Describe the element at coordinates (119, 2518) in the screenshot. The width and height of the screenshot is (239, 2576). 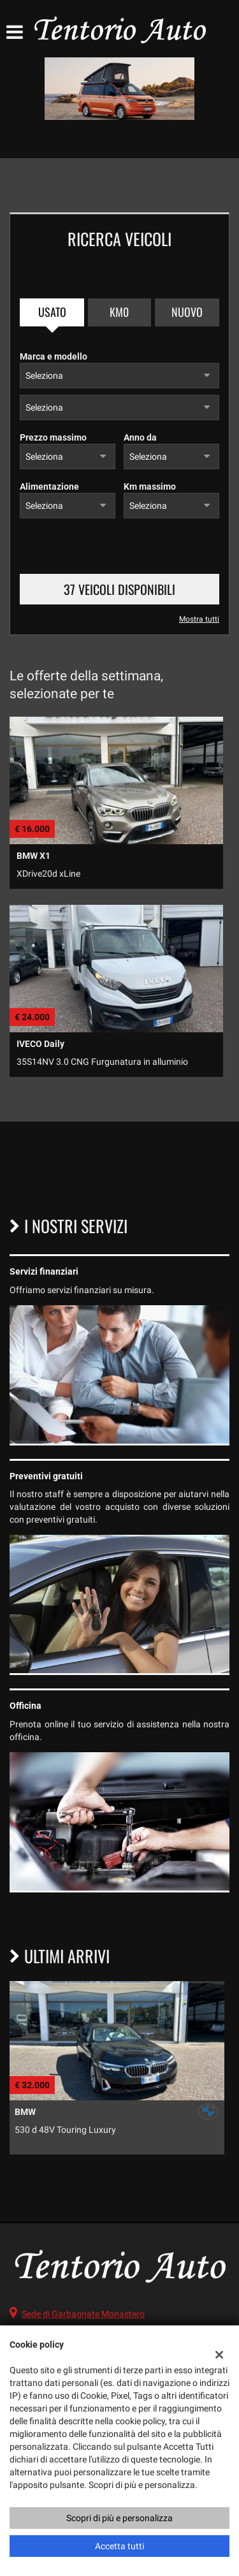
I see `Scopri di più e personalizza` at that location.